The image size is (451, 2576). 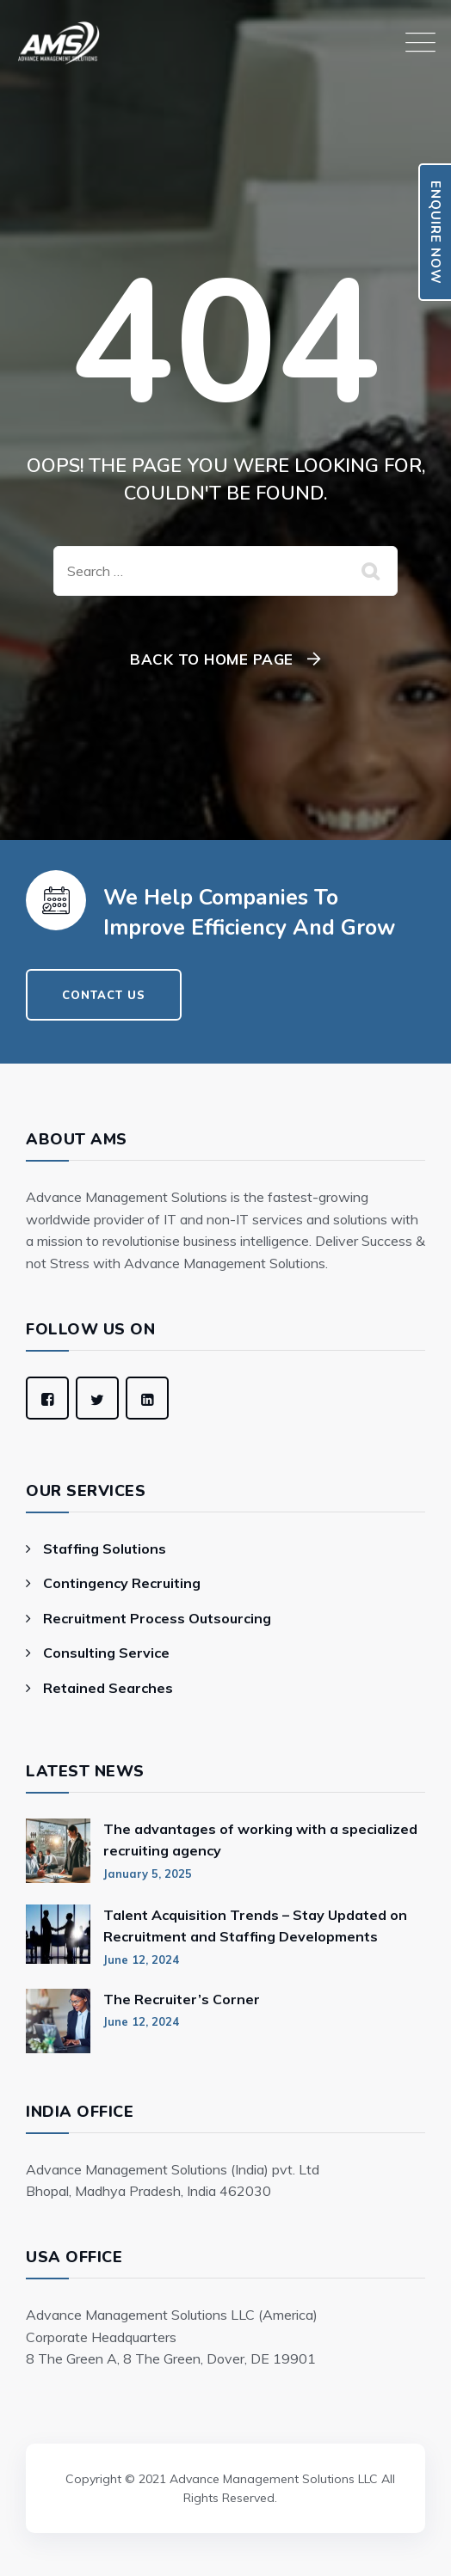 I want to click on June 12, 2024, so click(x=141, y=1959).